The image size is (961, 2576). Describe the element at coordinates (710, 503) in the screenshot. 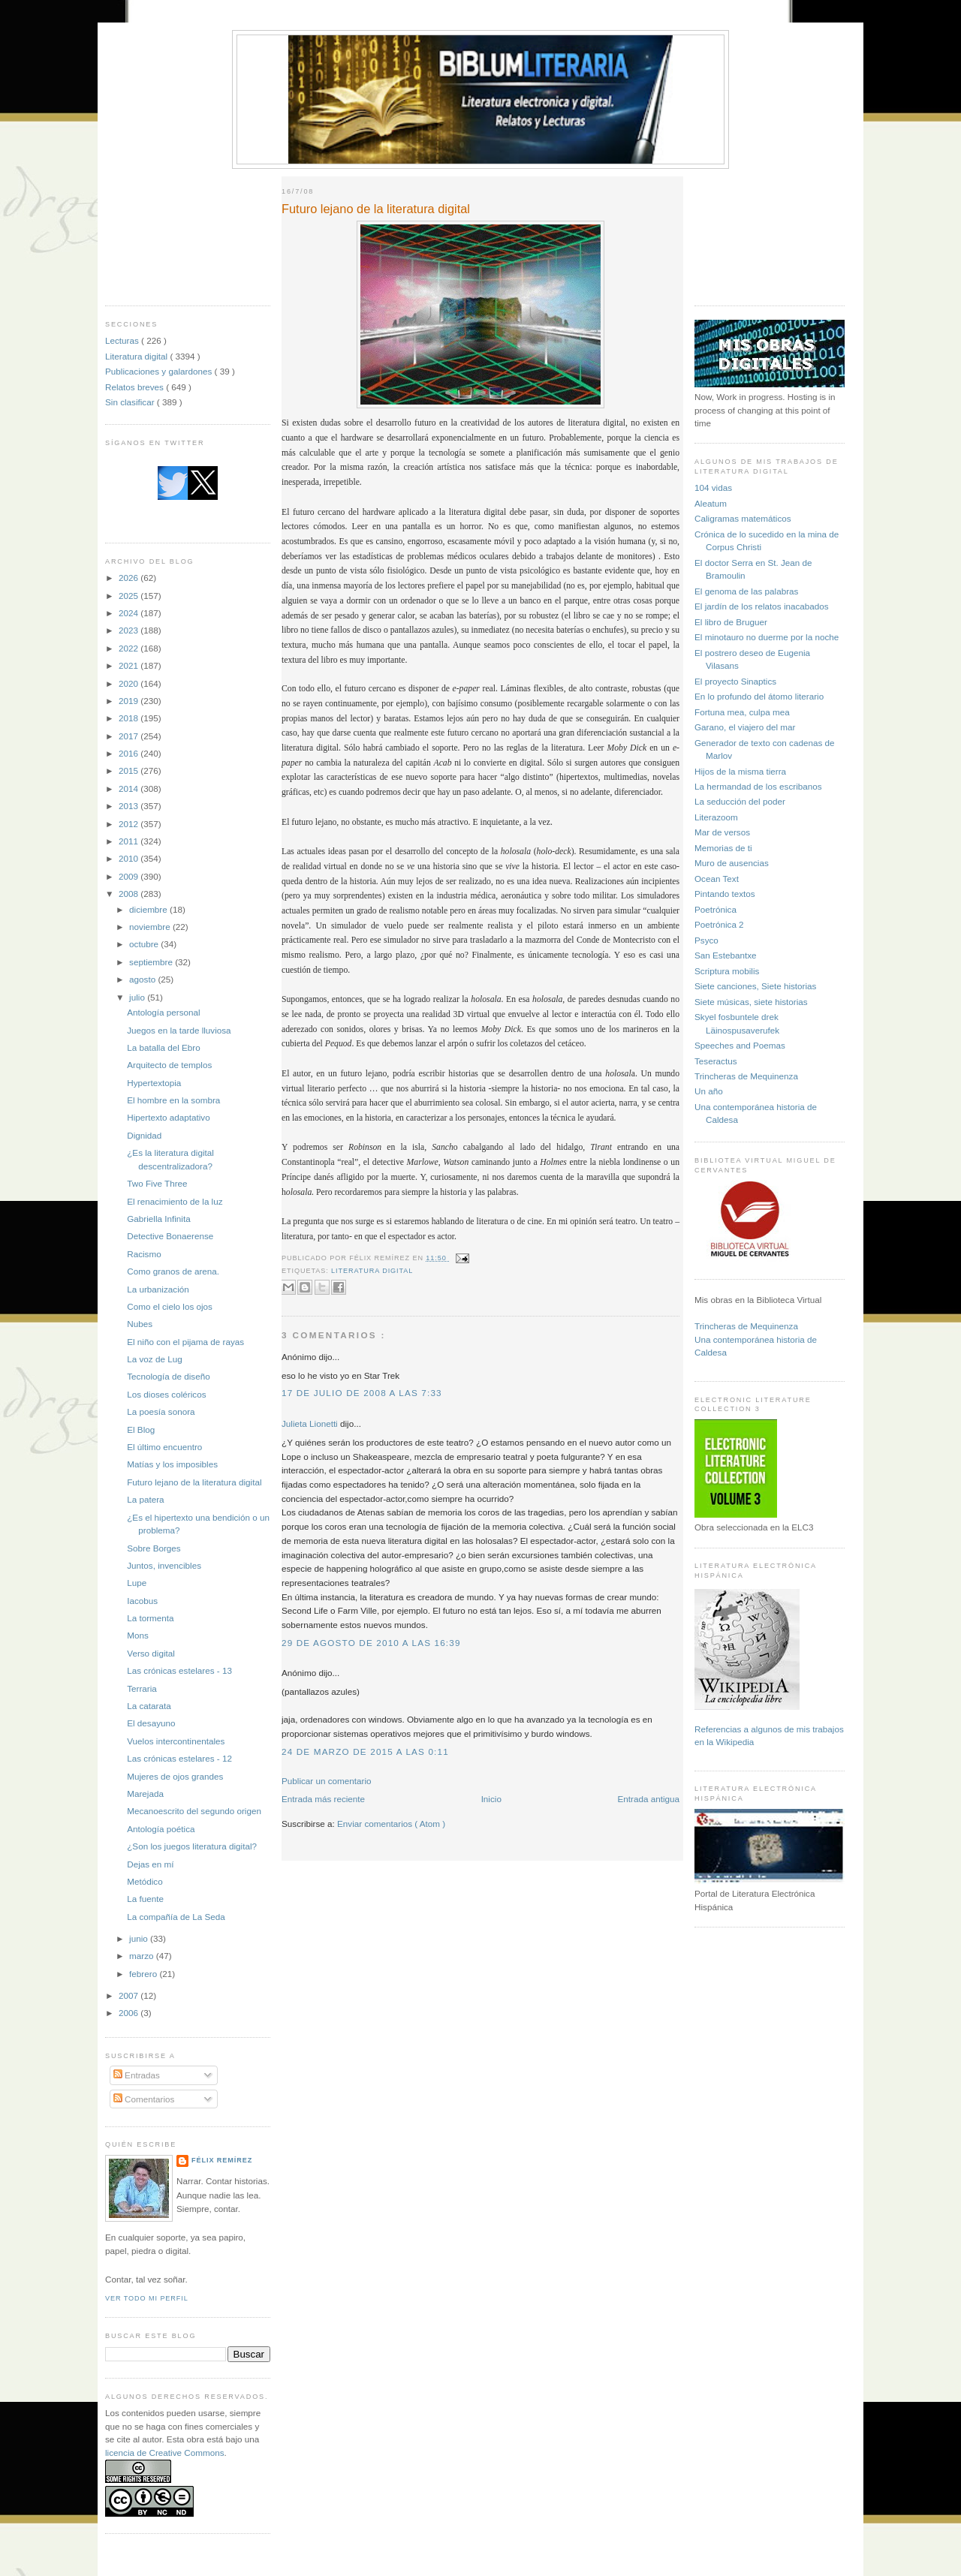

I see `Aleatum` at that location.